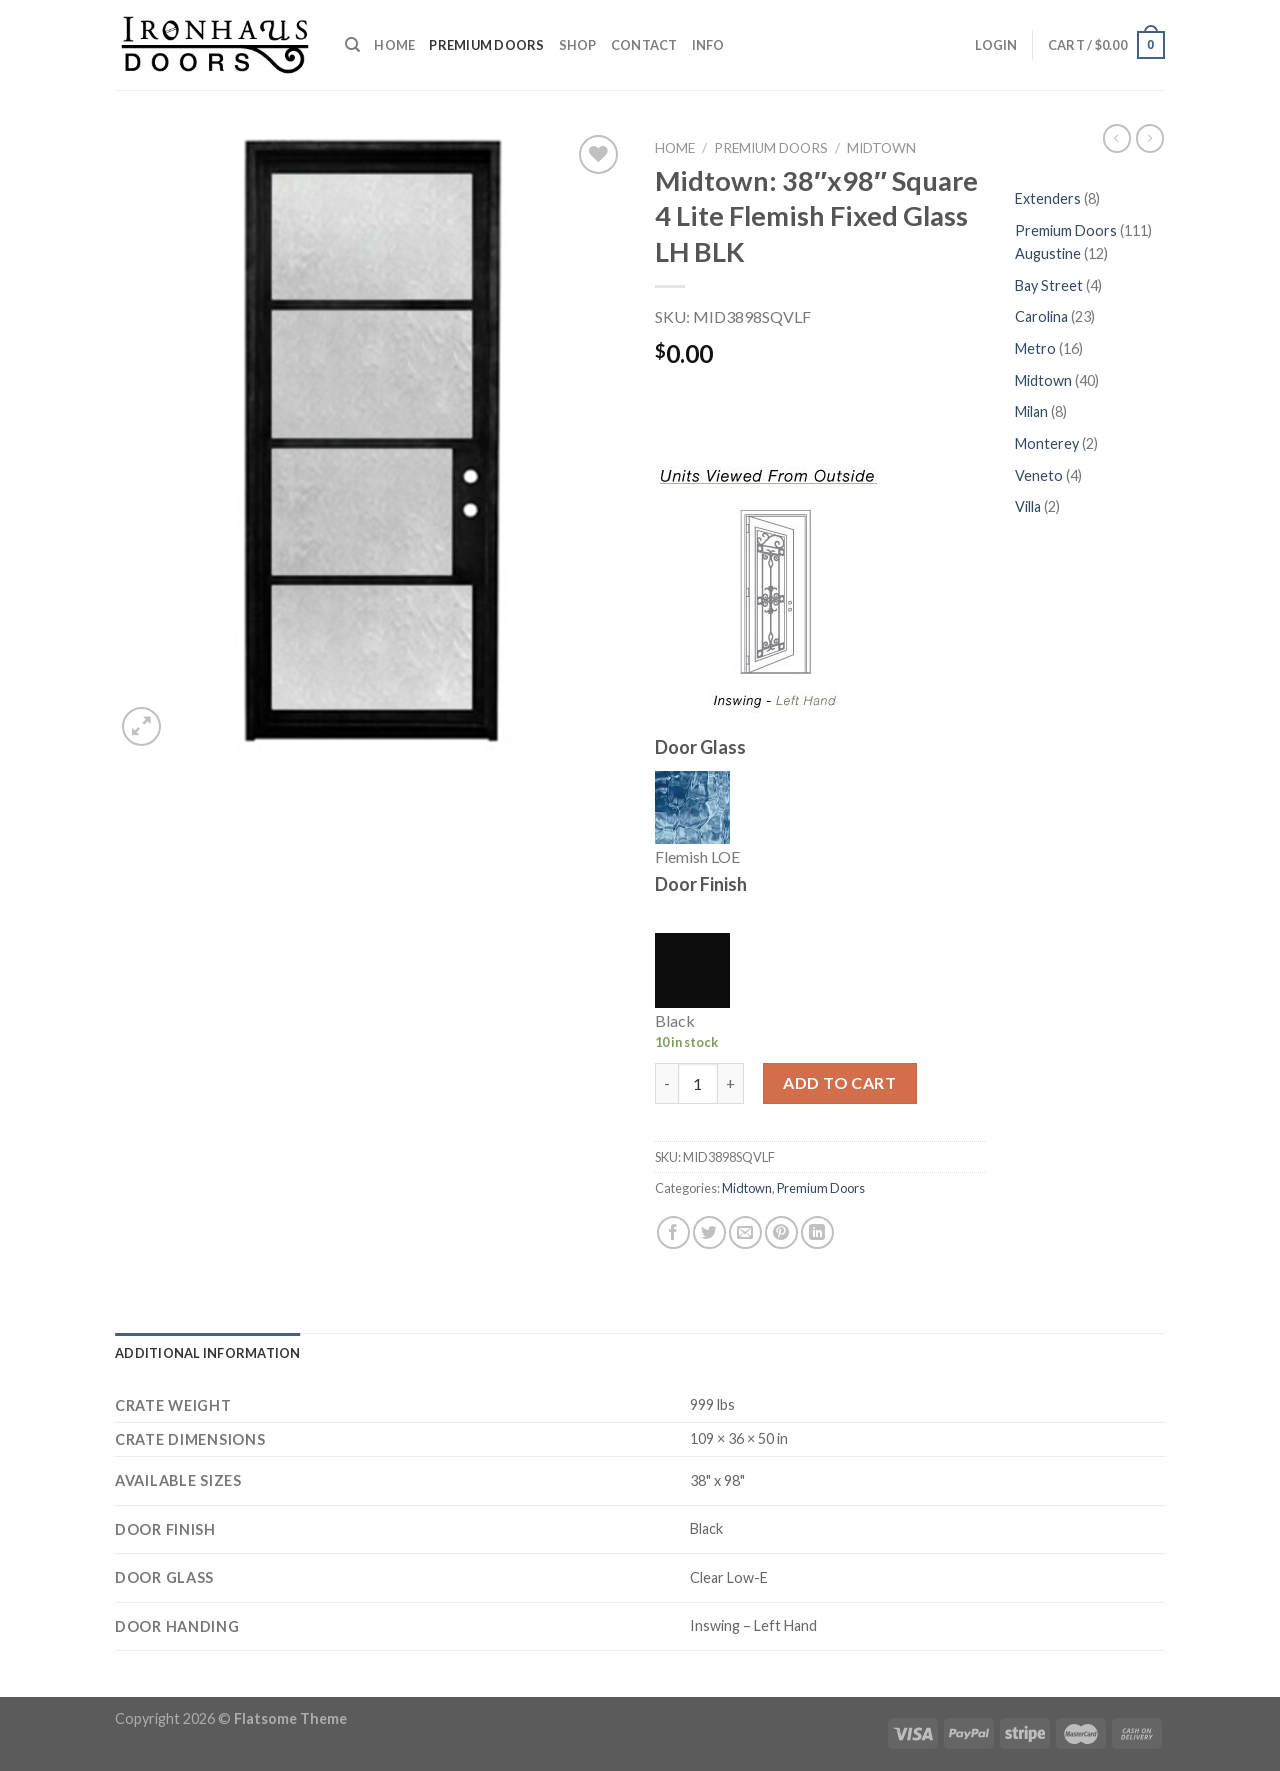  I want to click on Extenders, so click(1049, 198).